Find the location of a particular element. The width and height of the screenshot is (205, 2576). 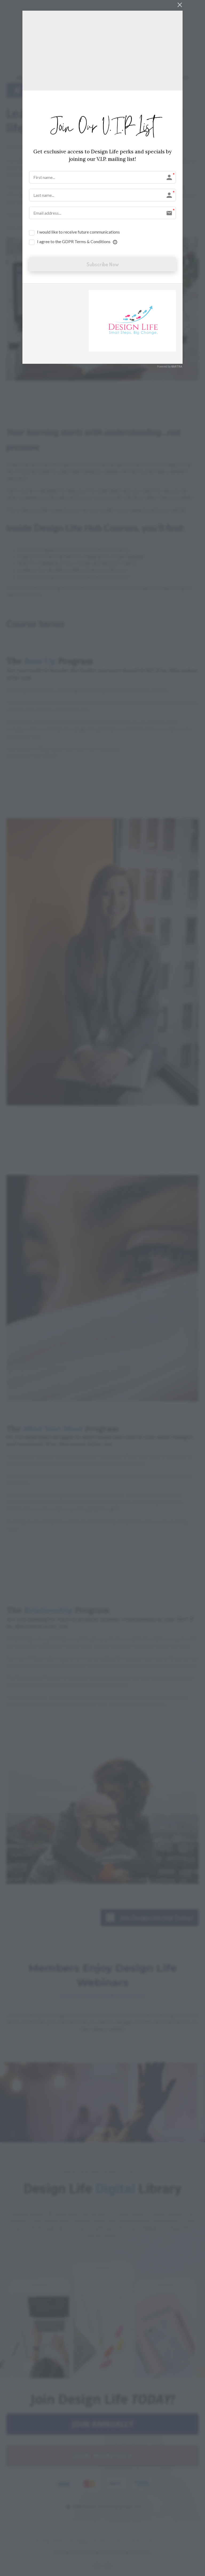

Privacy Policy is located at coordinates (129, 2541).